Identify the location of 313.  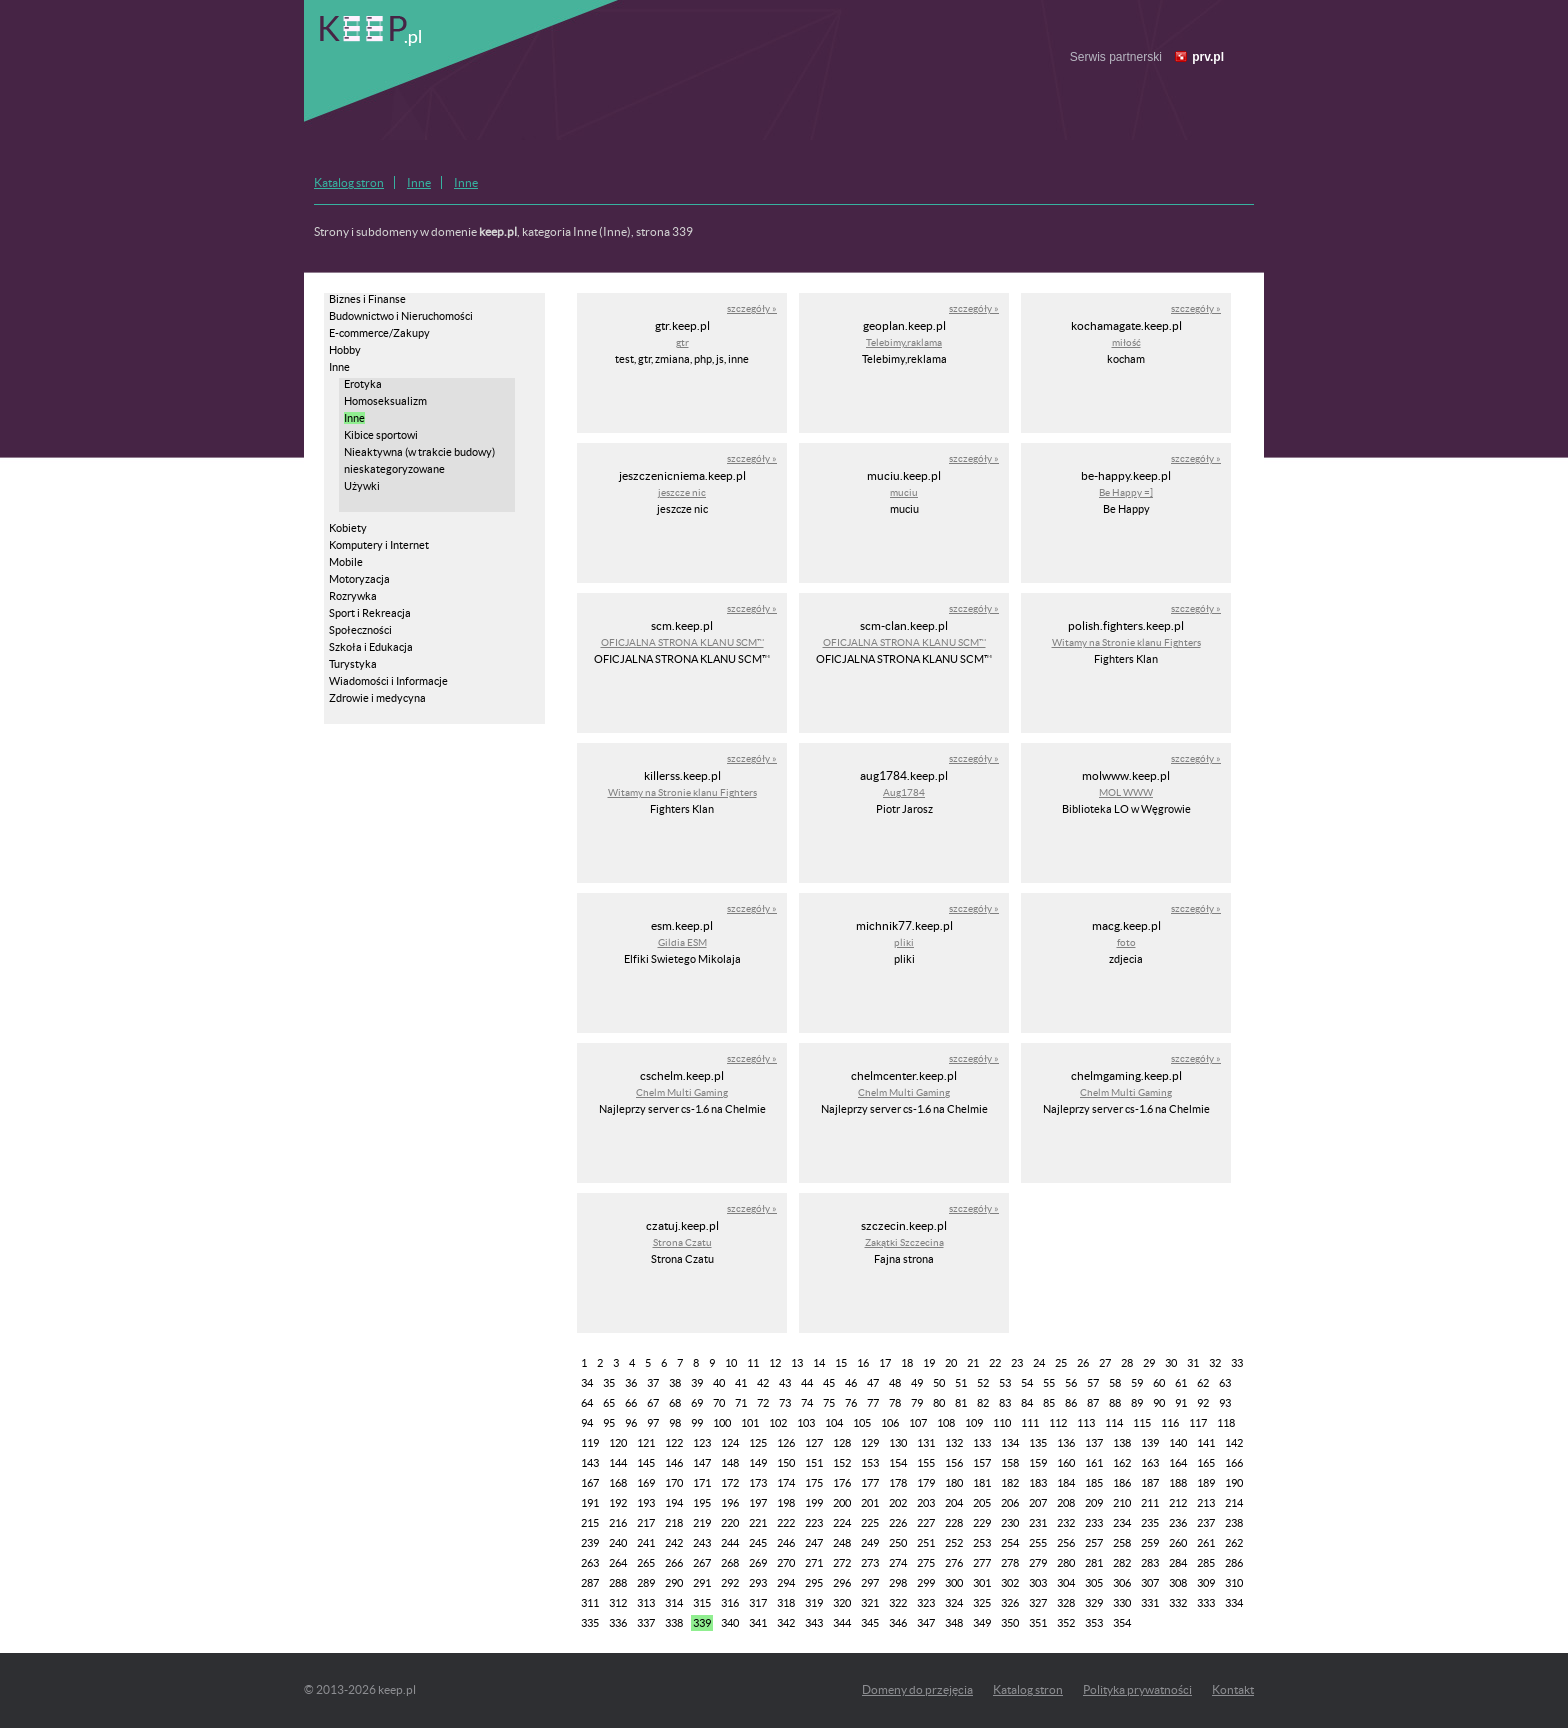
(646, 1603).